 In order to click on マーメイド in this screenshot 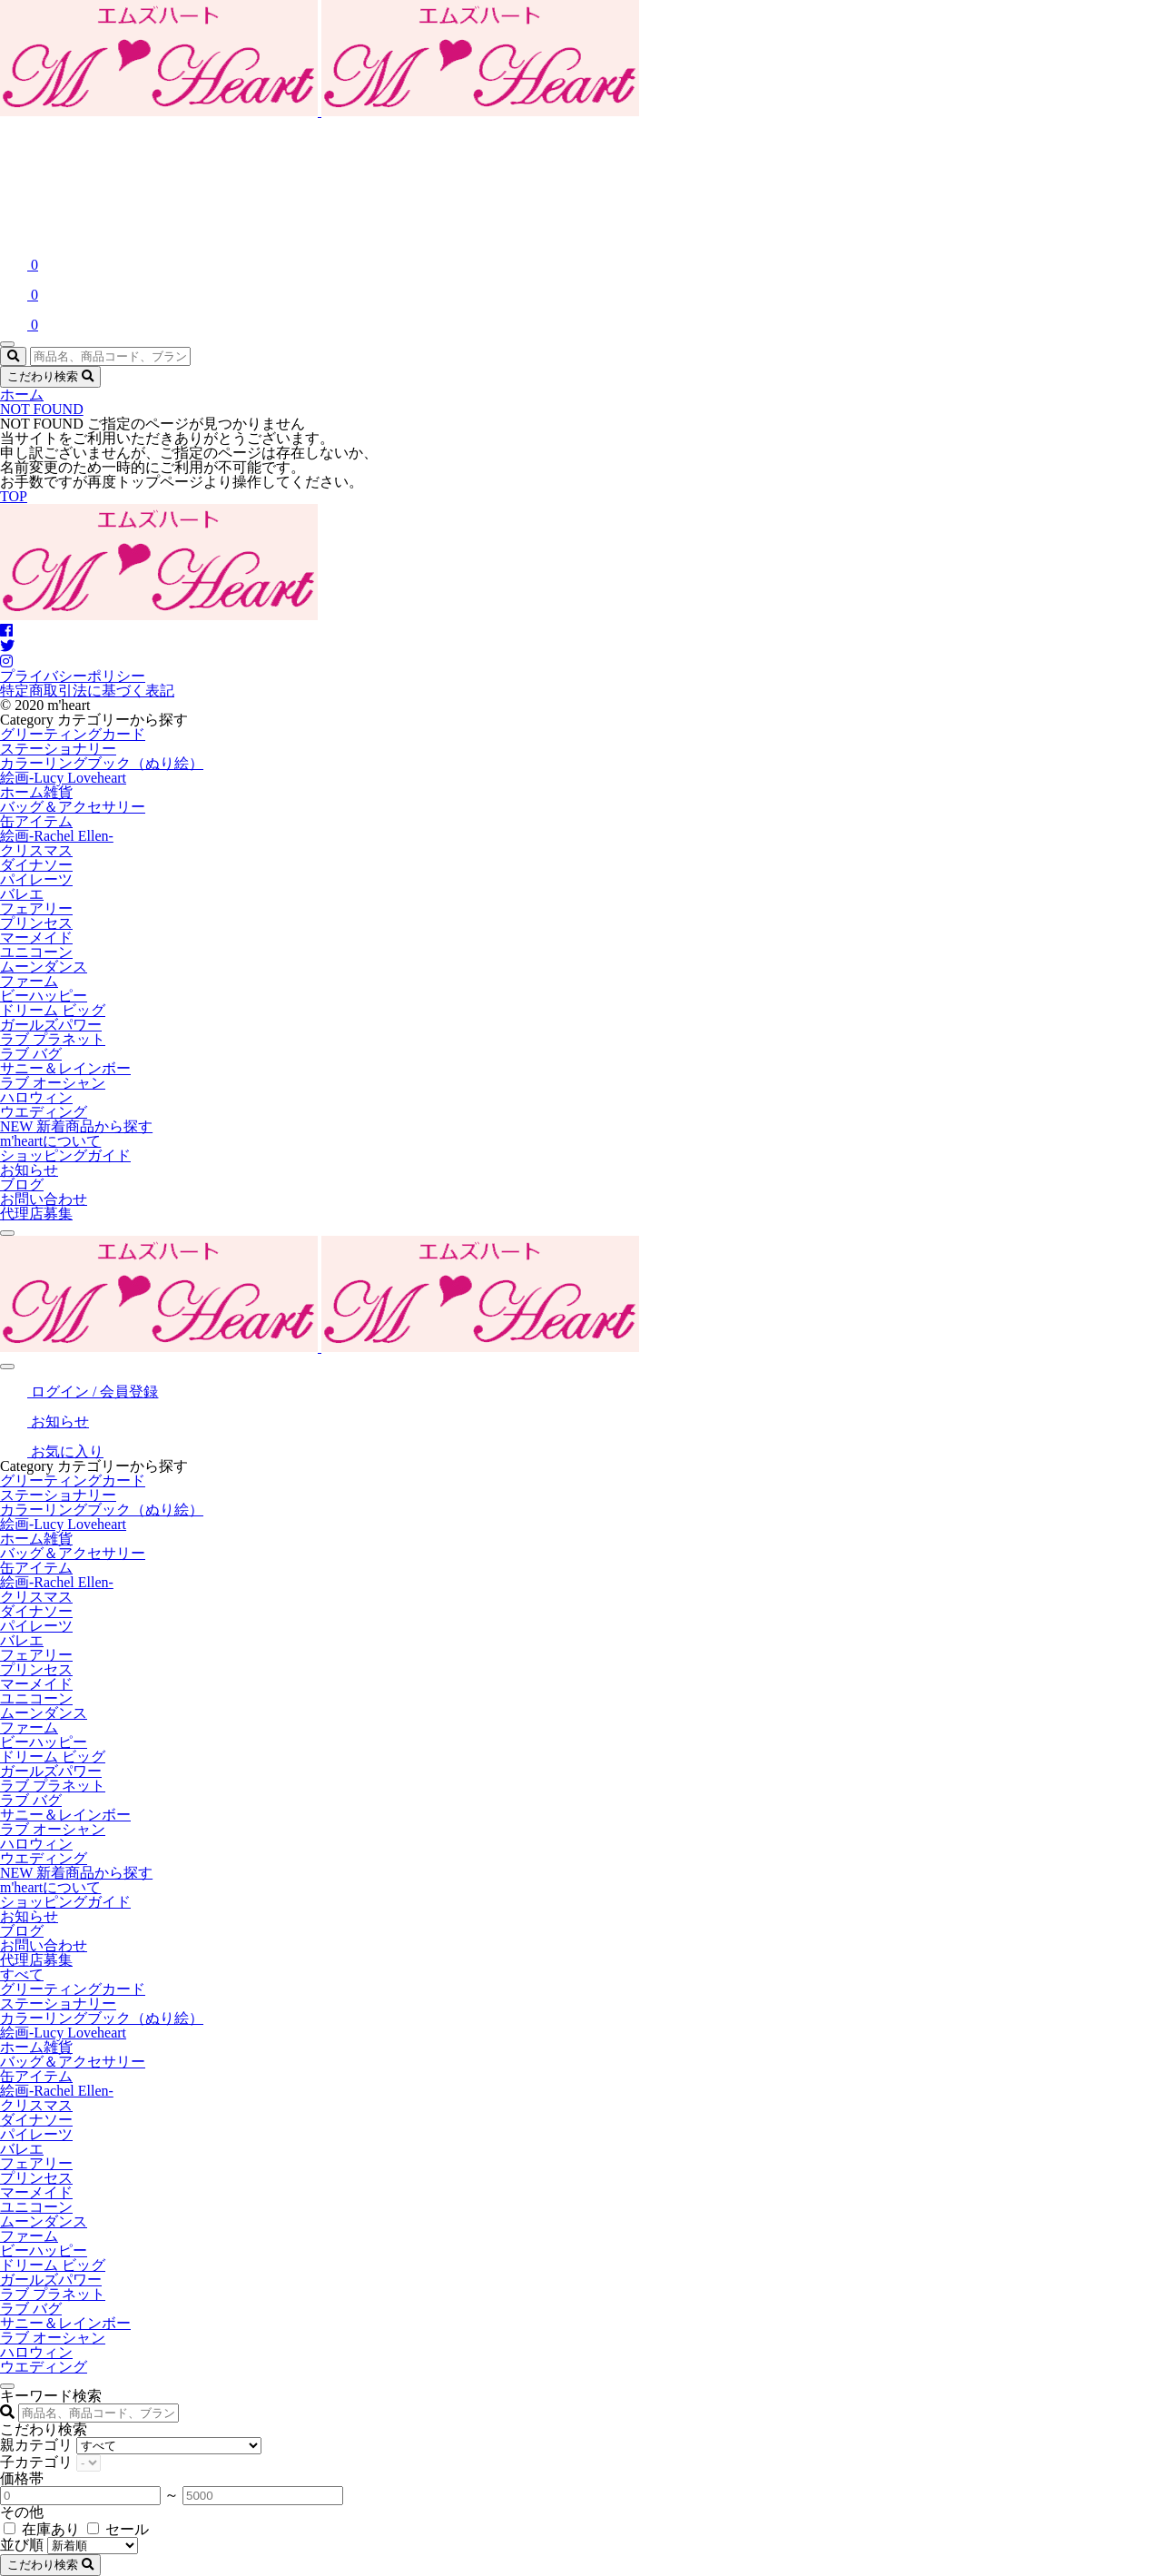, I will do `click(36, 937)`.